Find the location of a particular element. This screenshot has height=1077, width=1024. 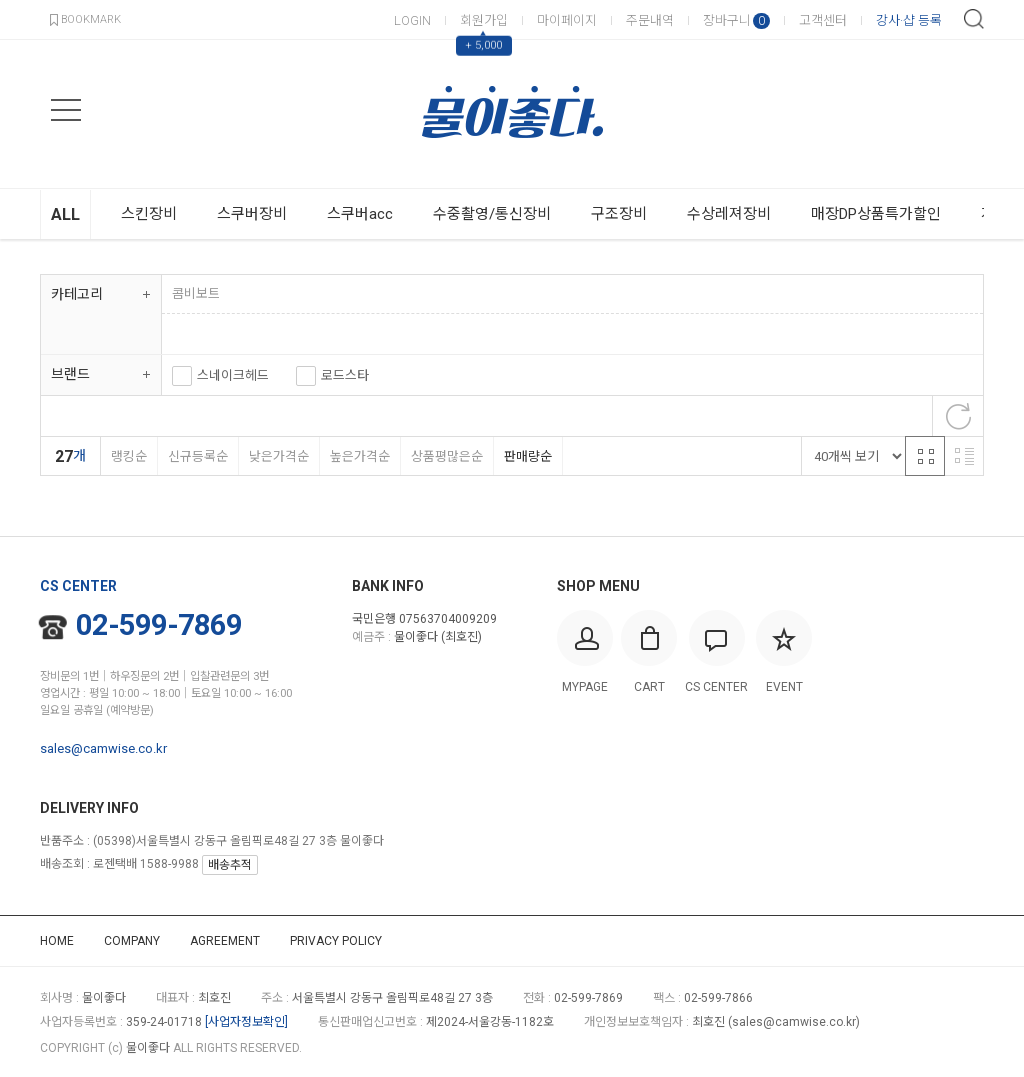

상품평많은순 is located at coordinates (446, 456).